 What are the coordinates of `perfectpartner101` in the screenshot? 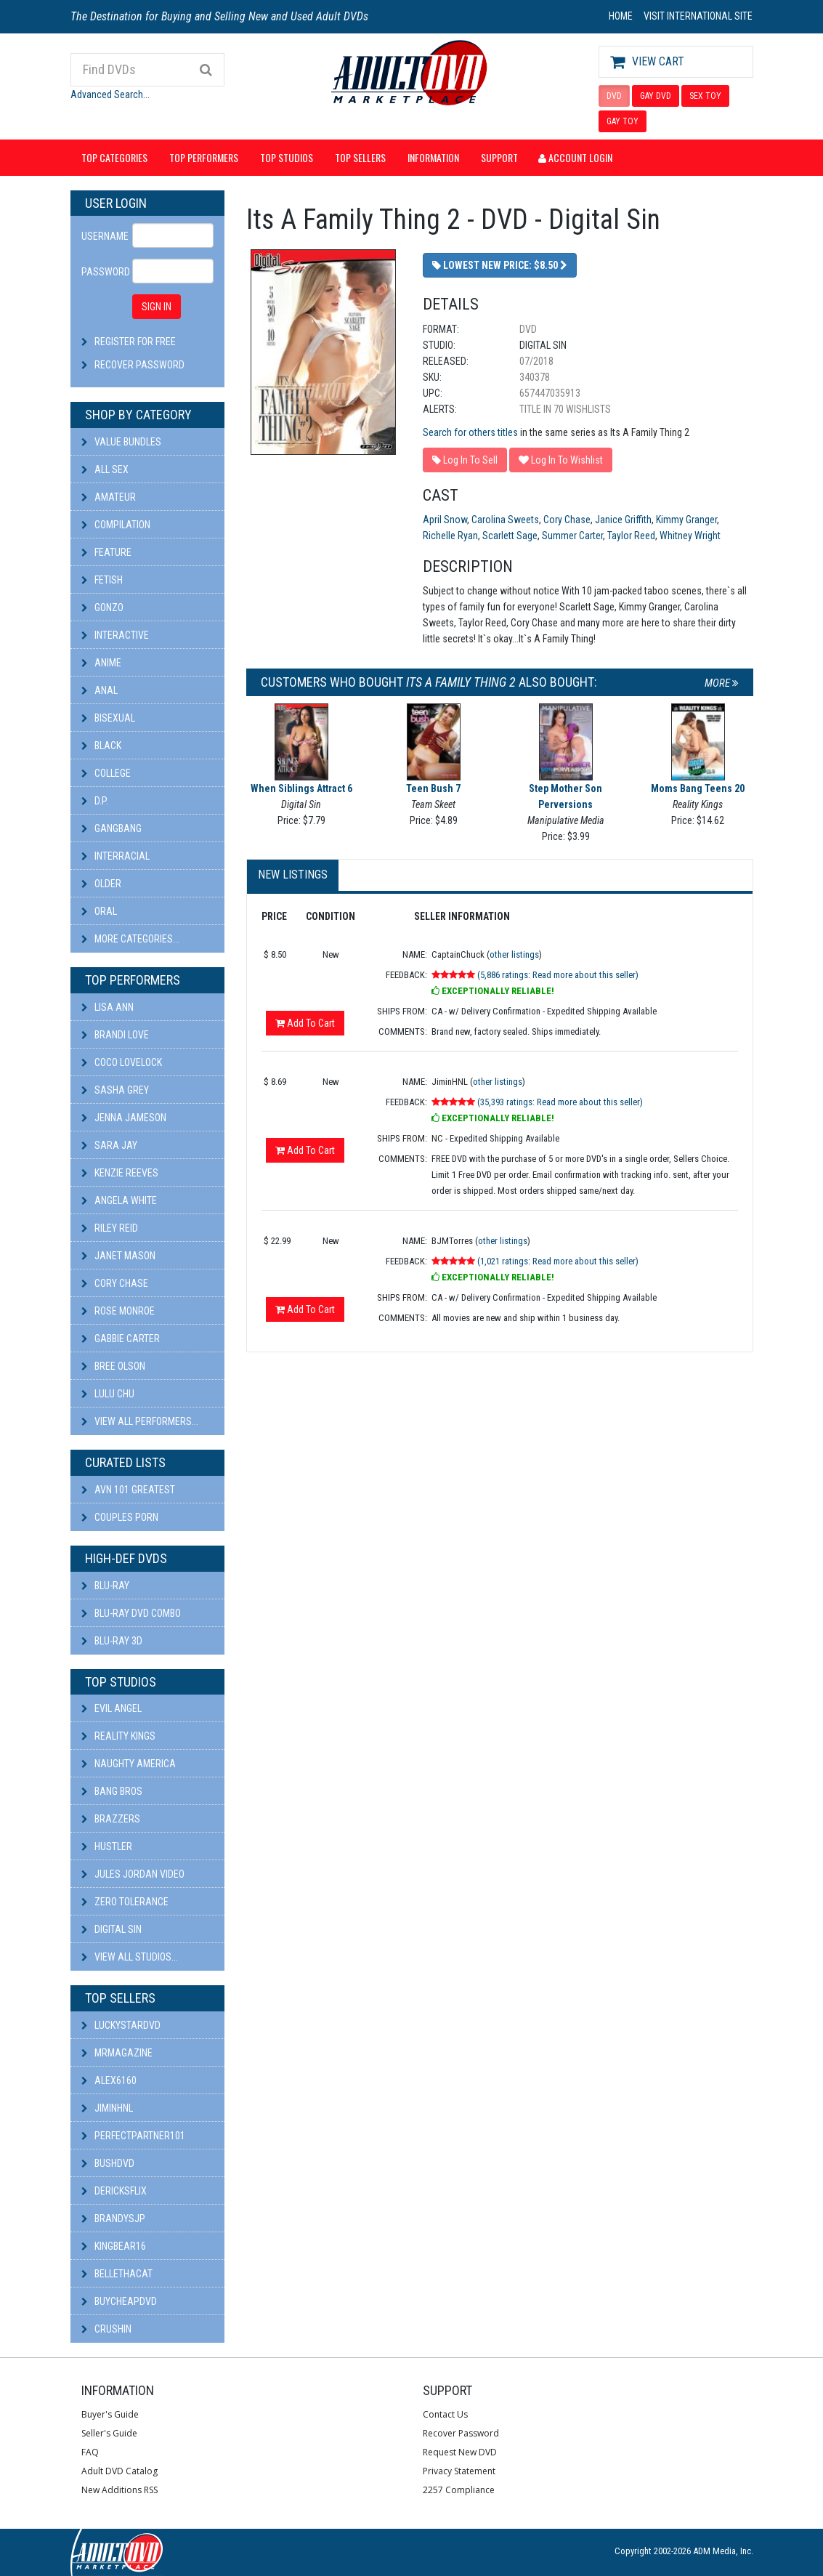 It's located at (133, 2135).